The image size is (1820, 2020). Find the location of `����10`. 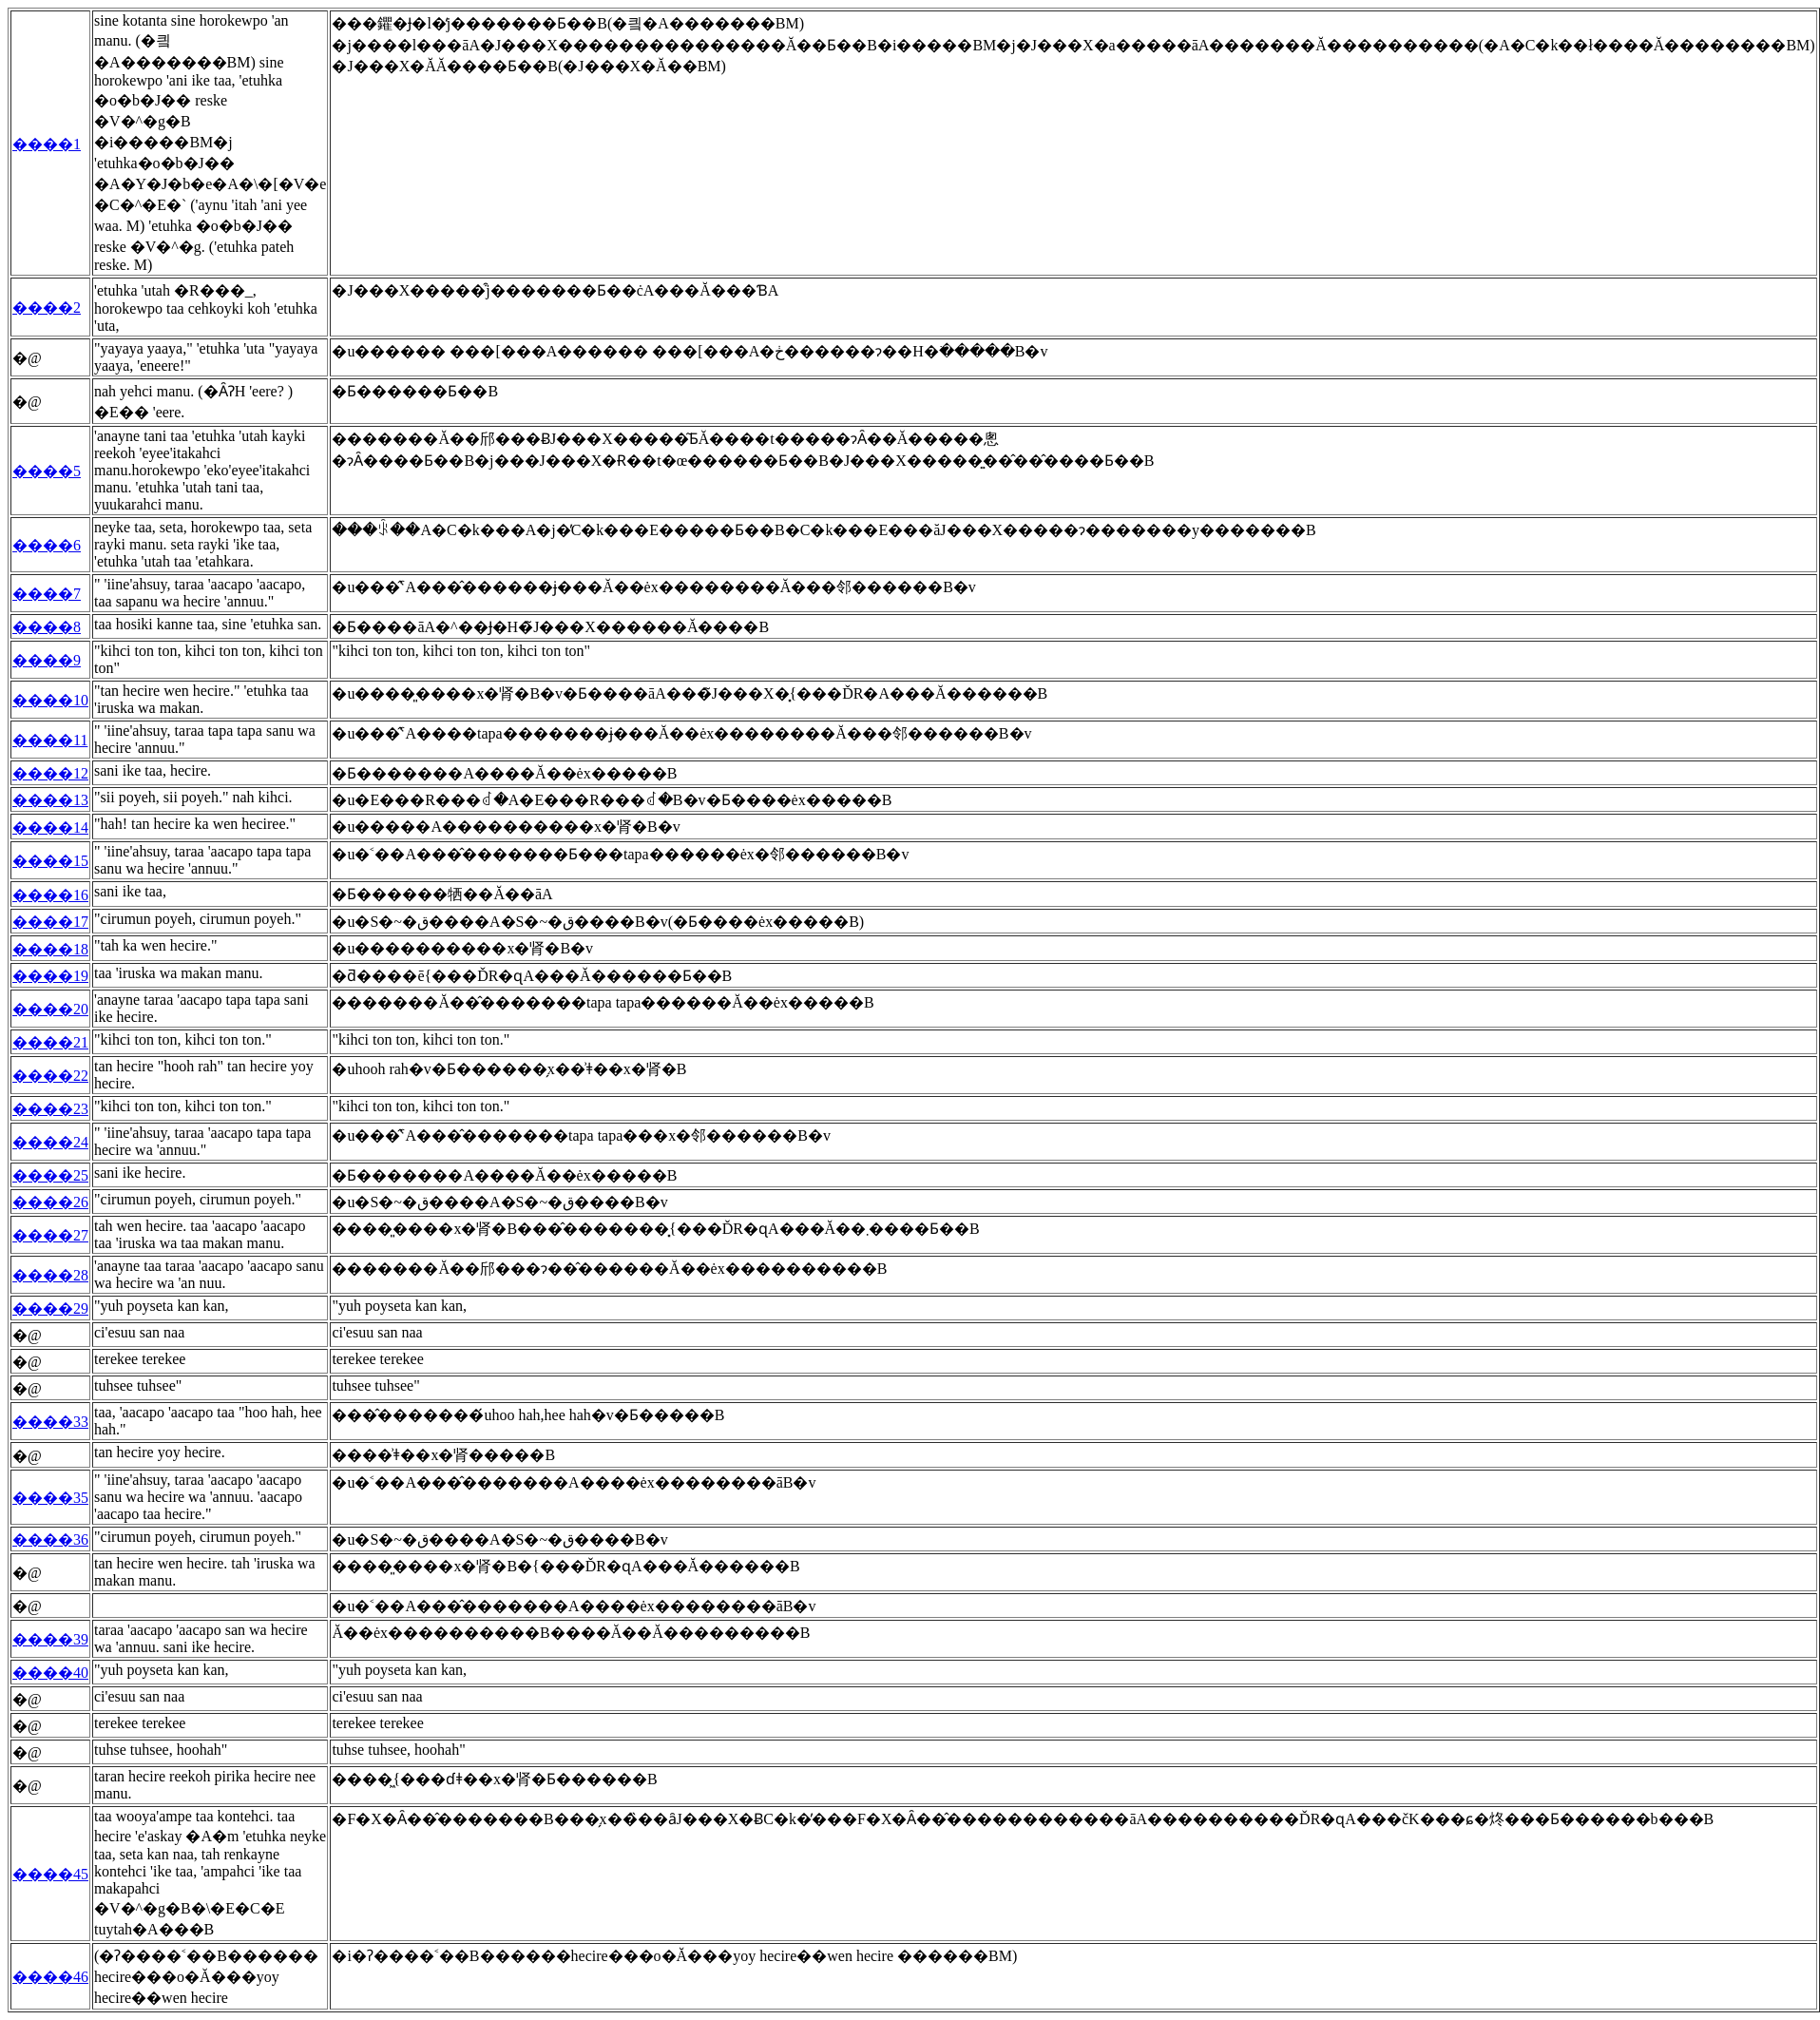

����10 is located at coordinates (50, 700).